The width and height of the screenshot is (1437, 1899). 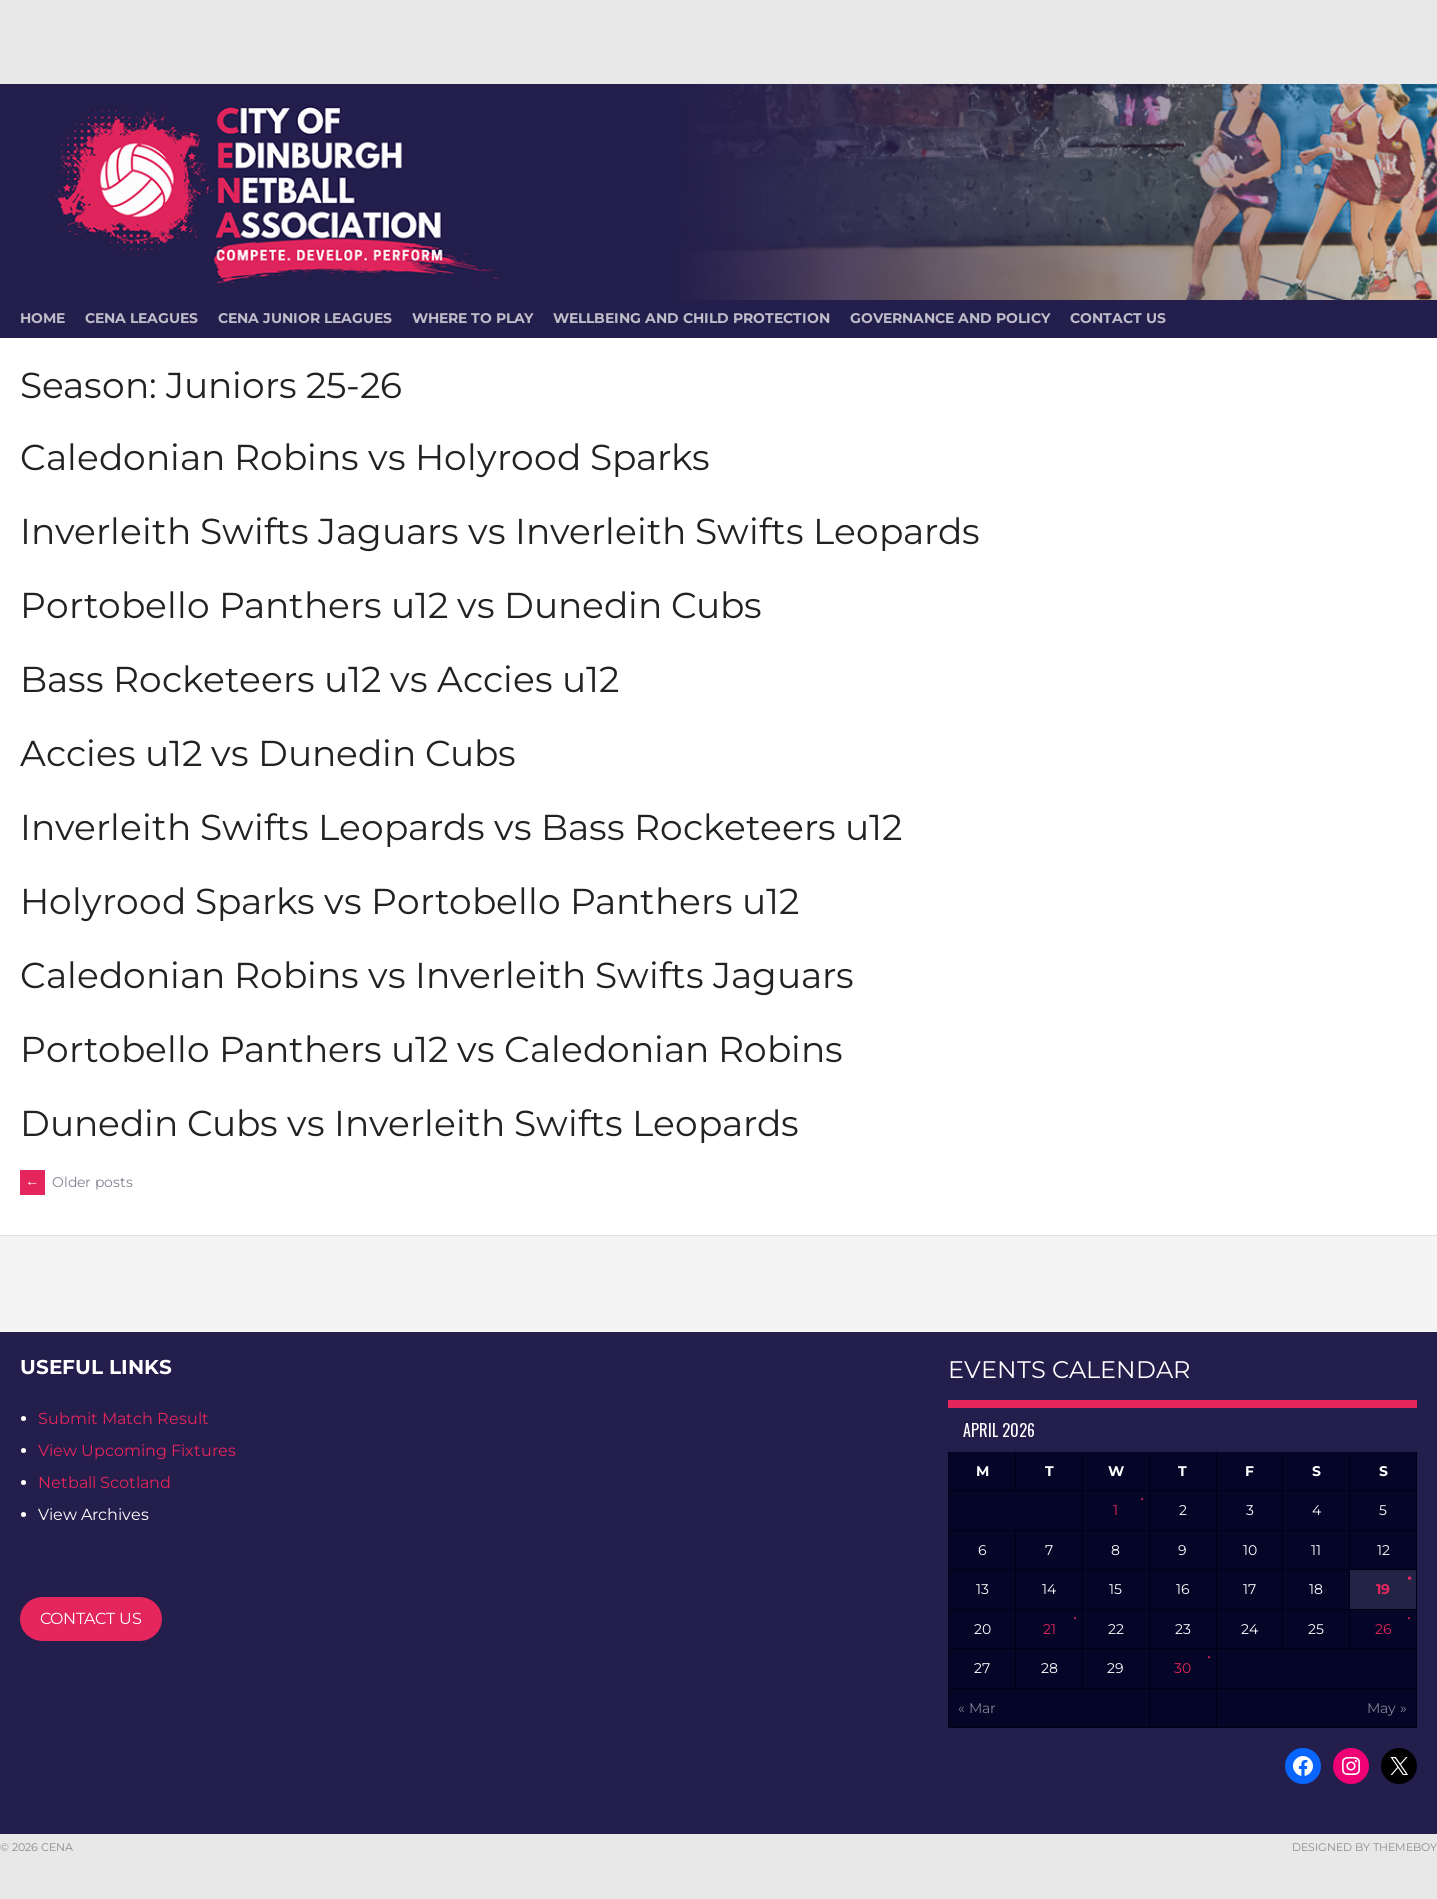 I want to click on Where To Play, so click(x=472, y=318).